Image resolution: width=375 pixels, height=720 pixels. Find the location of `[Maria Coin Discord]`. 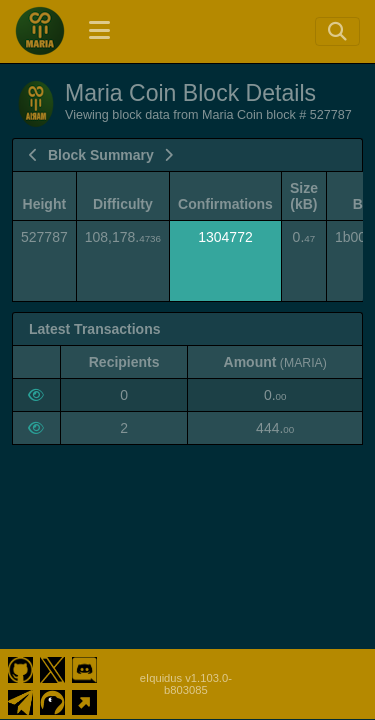

[Maria Coin Discord] is located at coordinates (84, 668).